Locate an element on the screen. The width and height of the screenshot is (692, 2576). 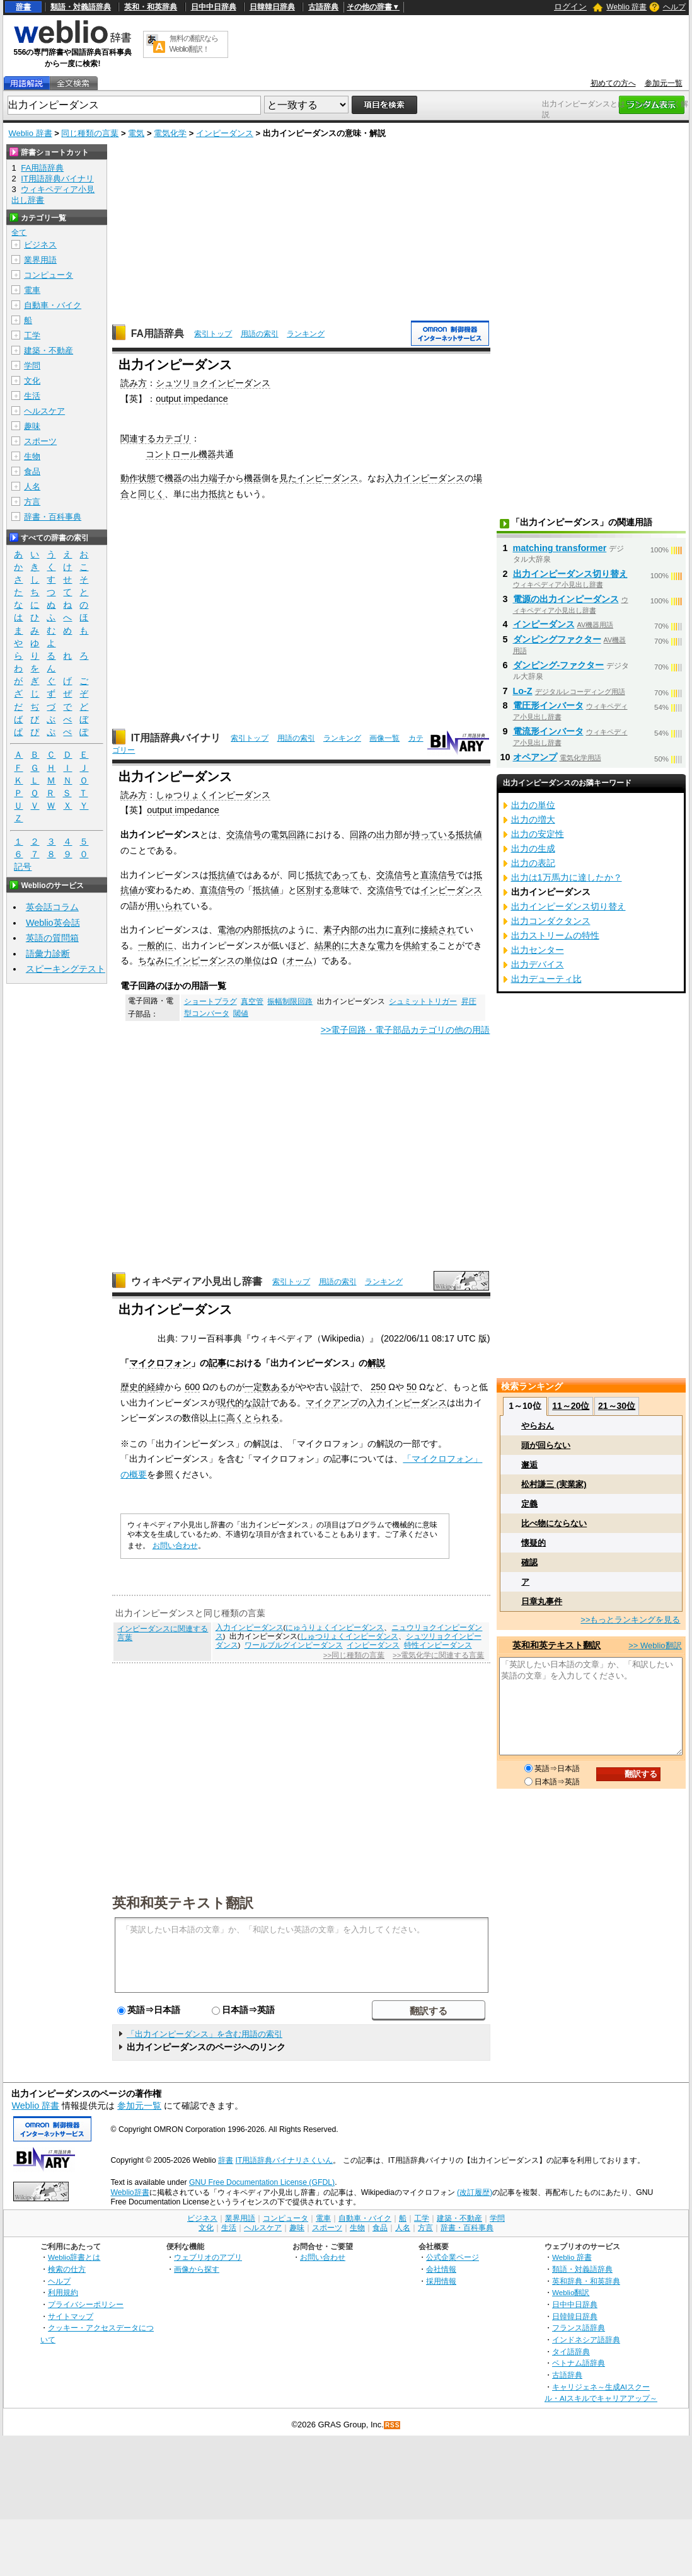
生物 is located at coordinates (32, 456).